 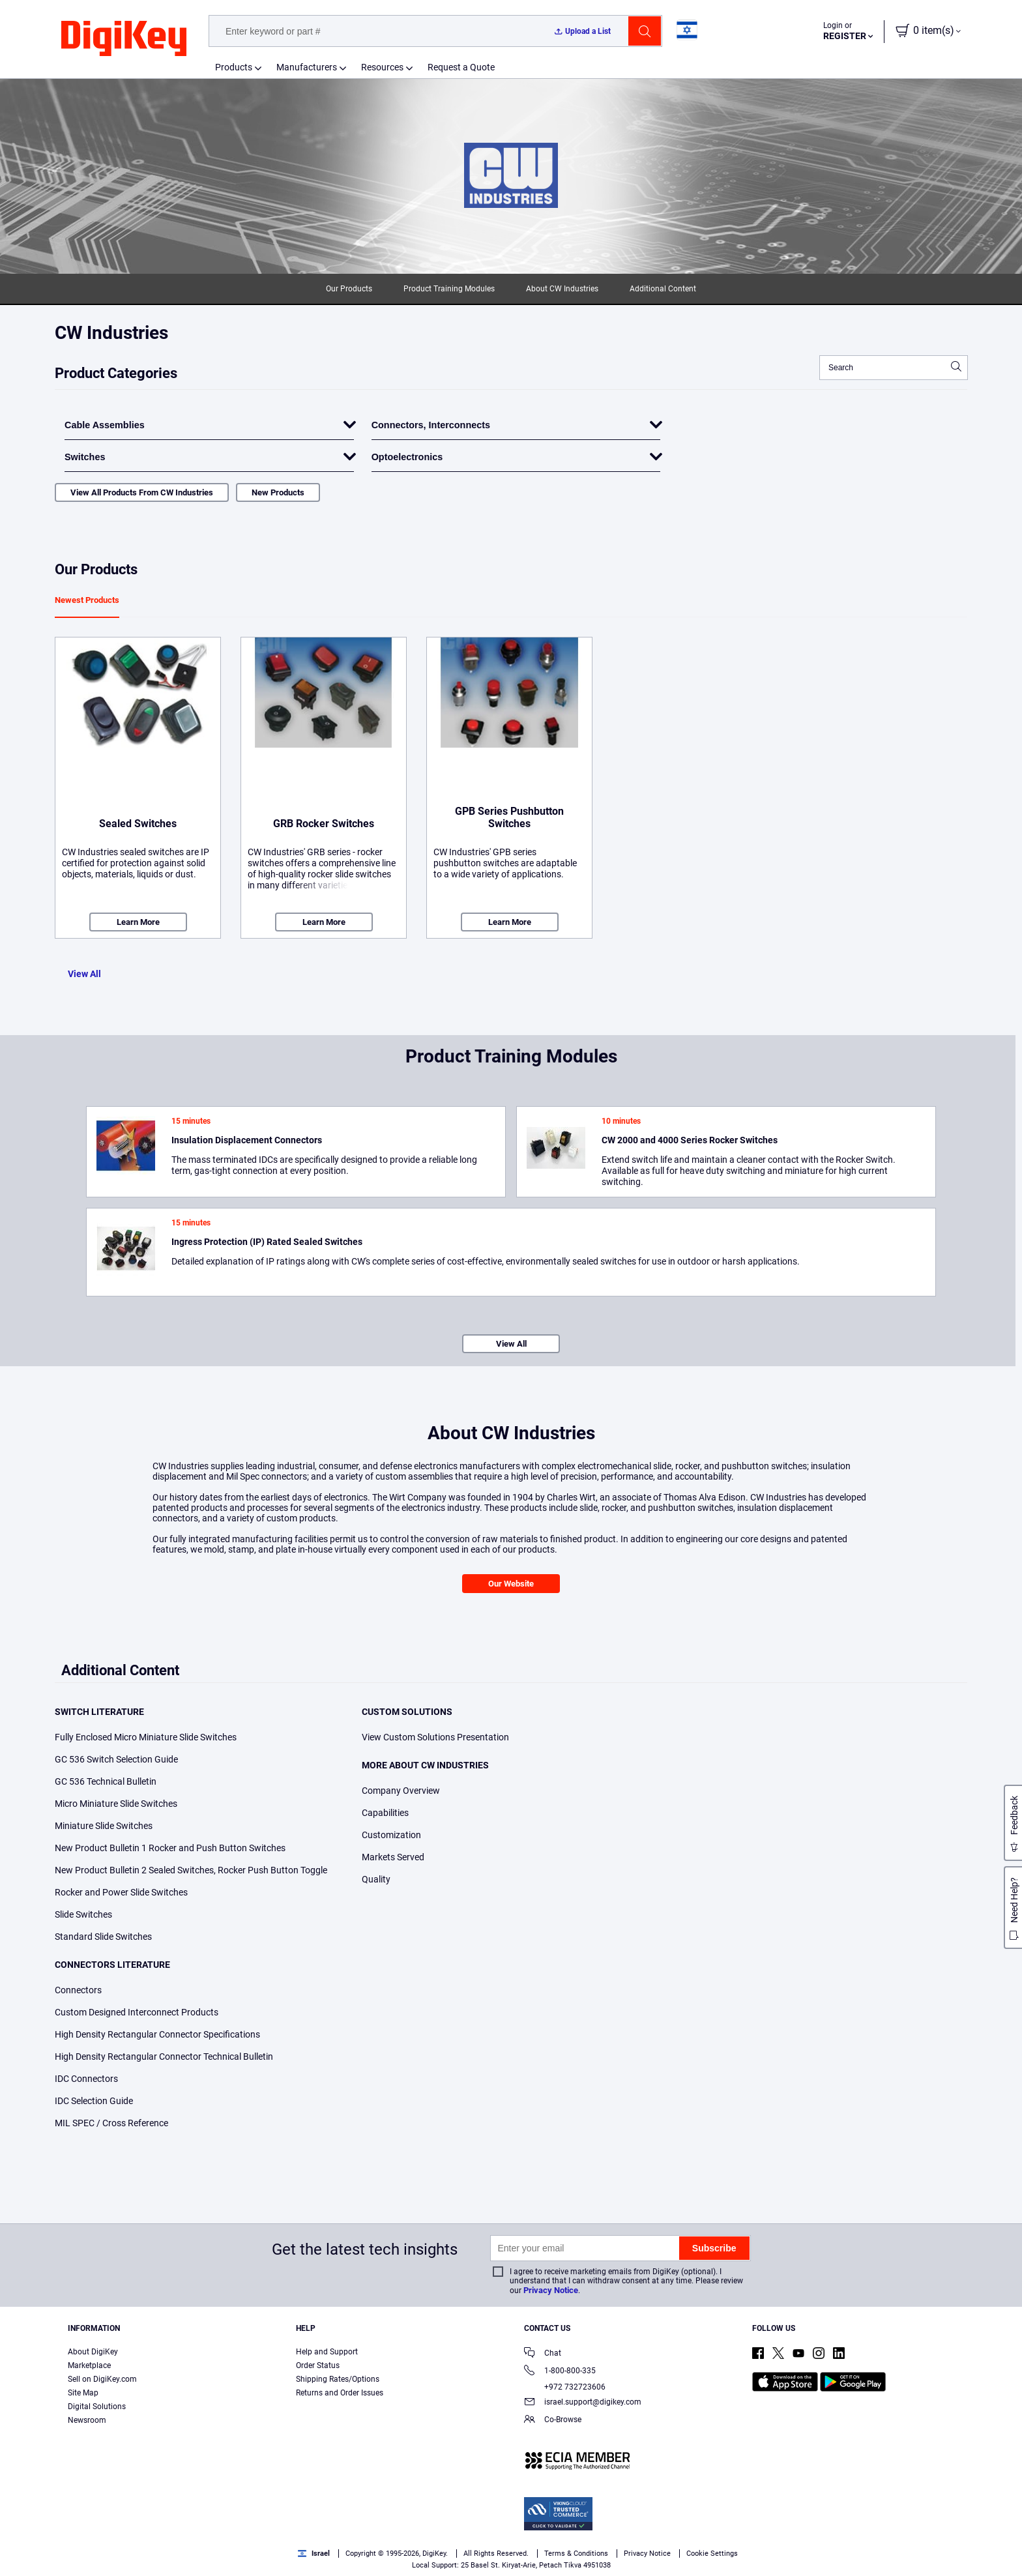 What do you see at coordinates (121, 1892) in the screenshot?
I see `Rocker and Power Slide Switches` at bounding box center [121, 1892].